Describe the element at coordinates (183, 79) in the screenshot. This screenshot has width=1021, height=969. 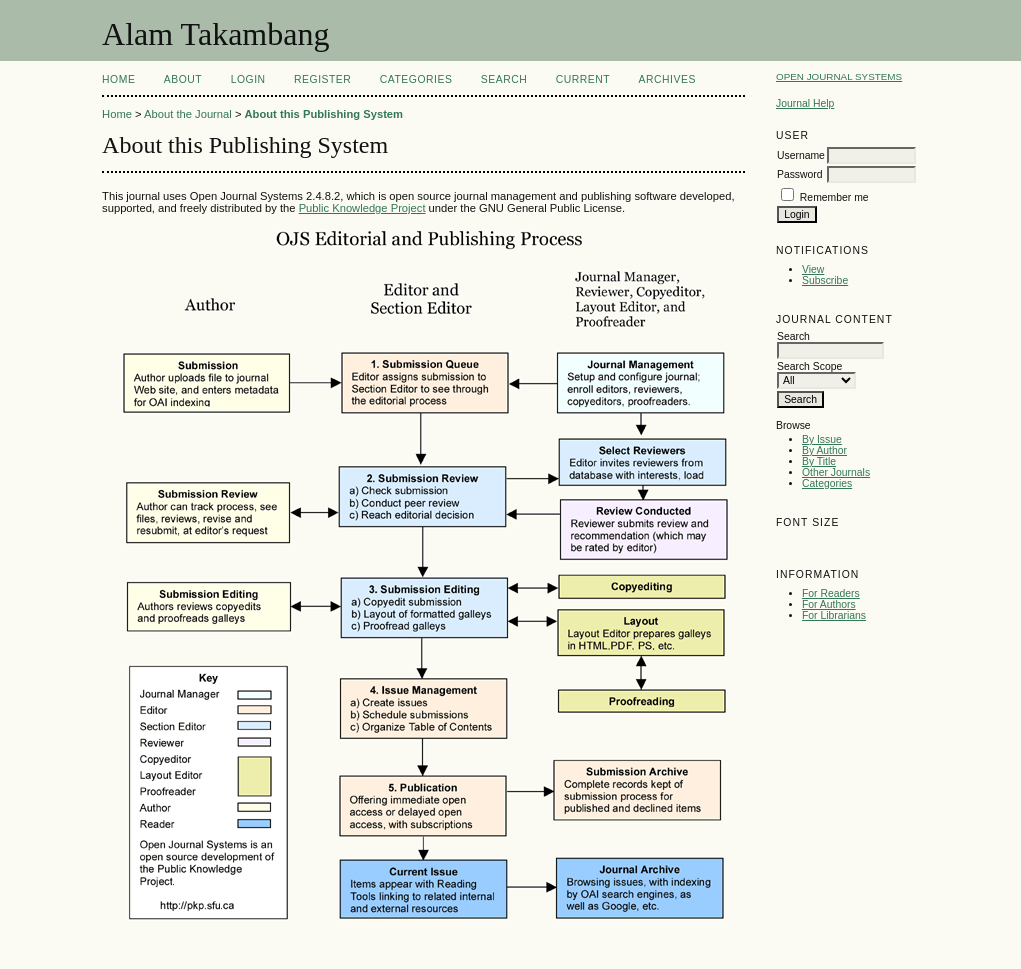
I see `About` at that location.